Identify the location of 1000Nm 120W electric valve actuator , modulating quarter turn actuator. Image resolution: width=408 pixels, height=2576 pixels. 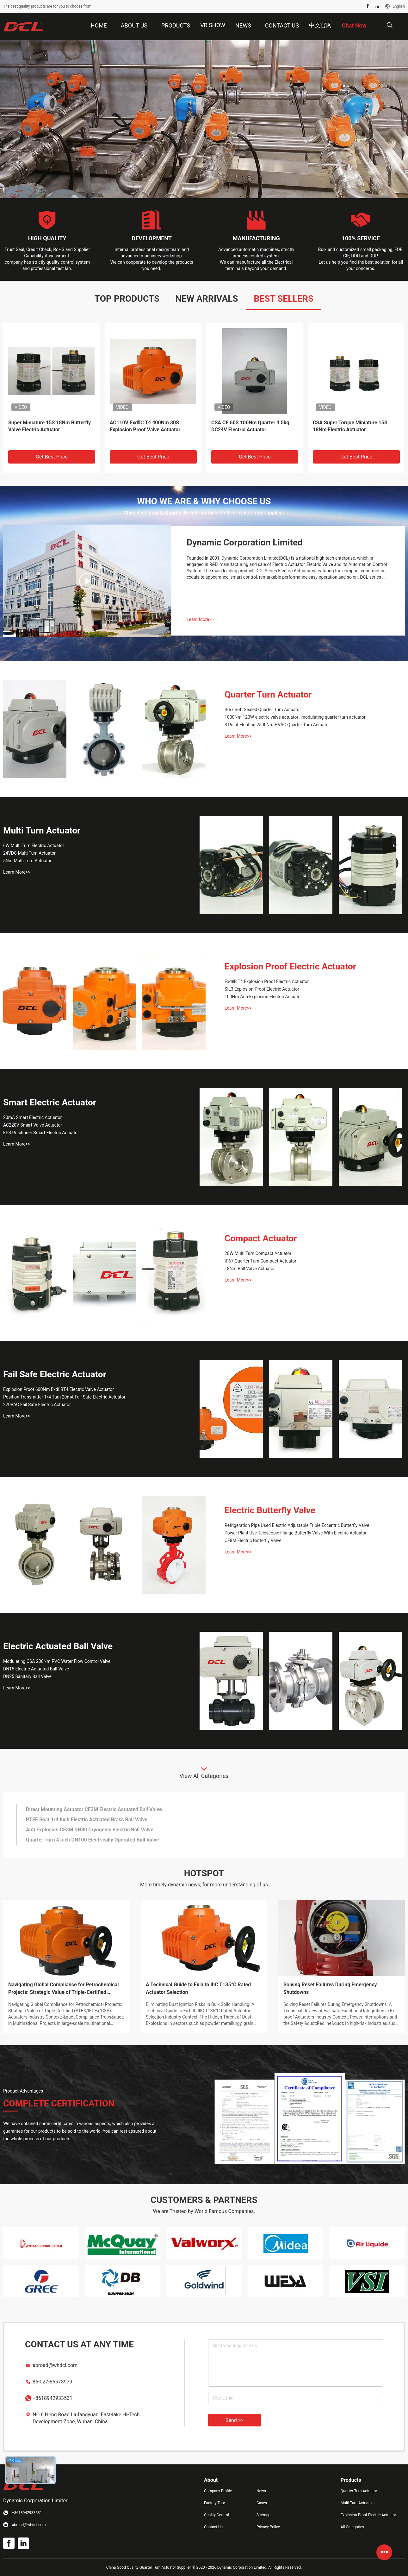
(295, 717).